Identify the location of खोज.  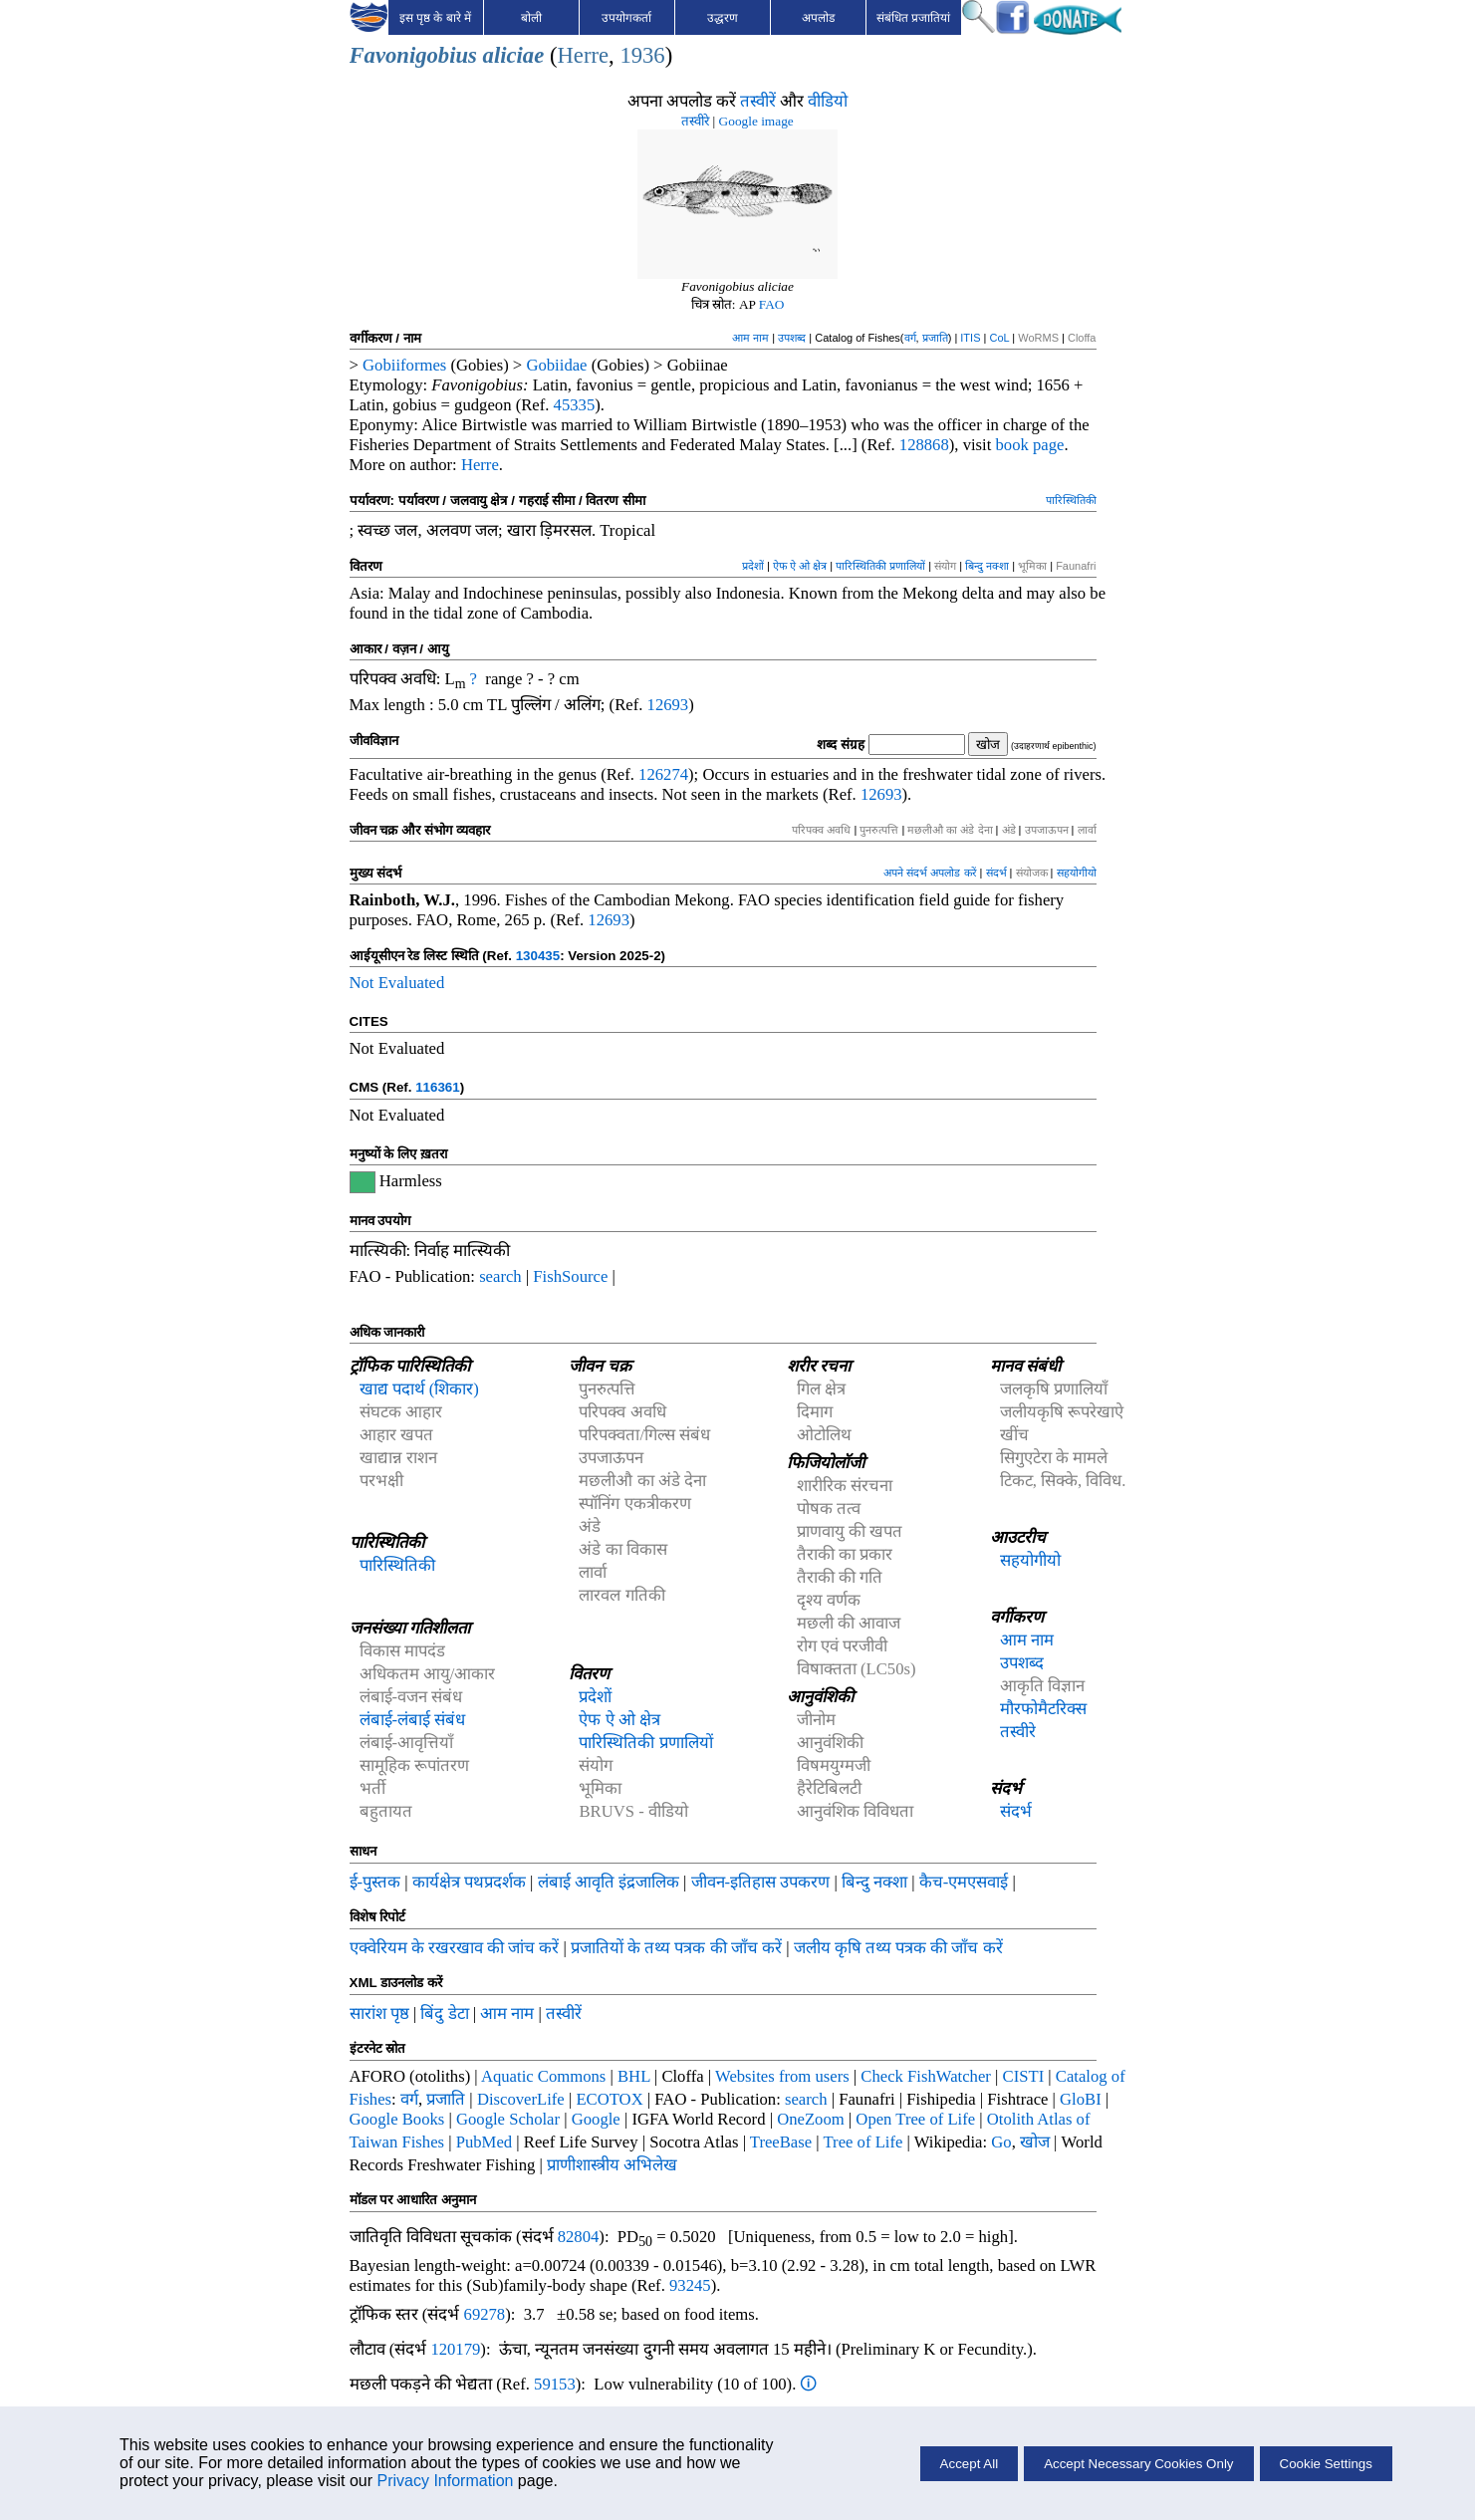
(1035, 2142).